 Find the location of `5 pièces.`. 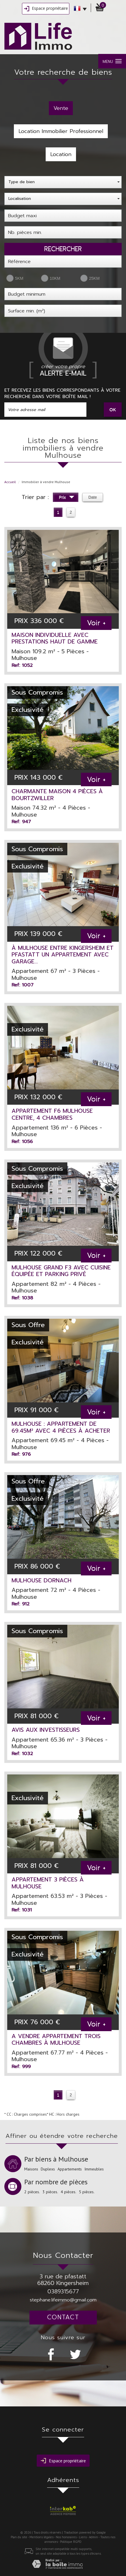

5 pièces. is located at coordinates (86, 2191).